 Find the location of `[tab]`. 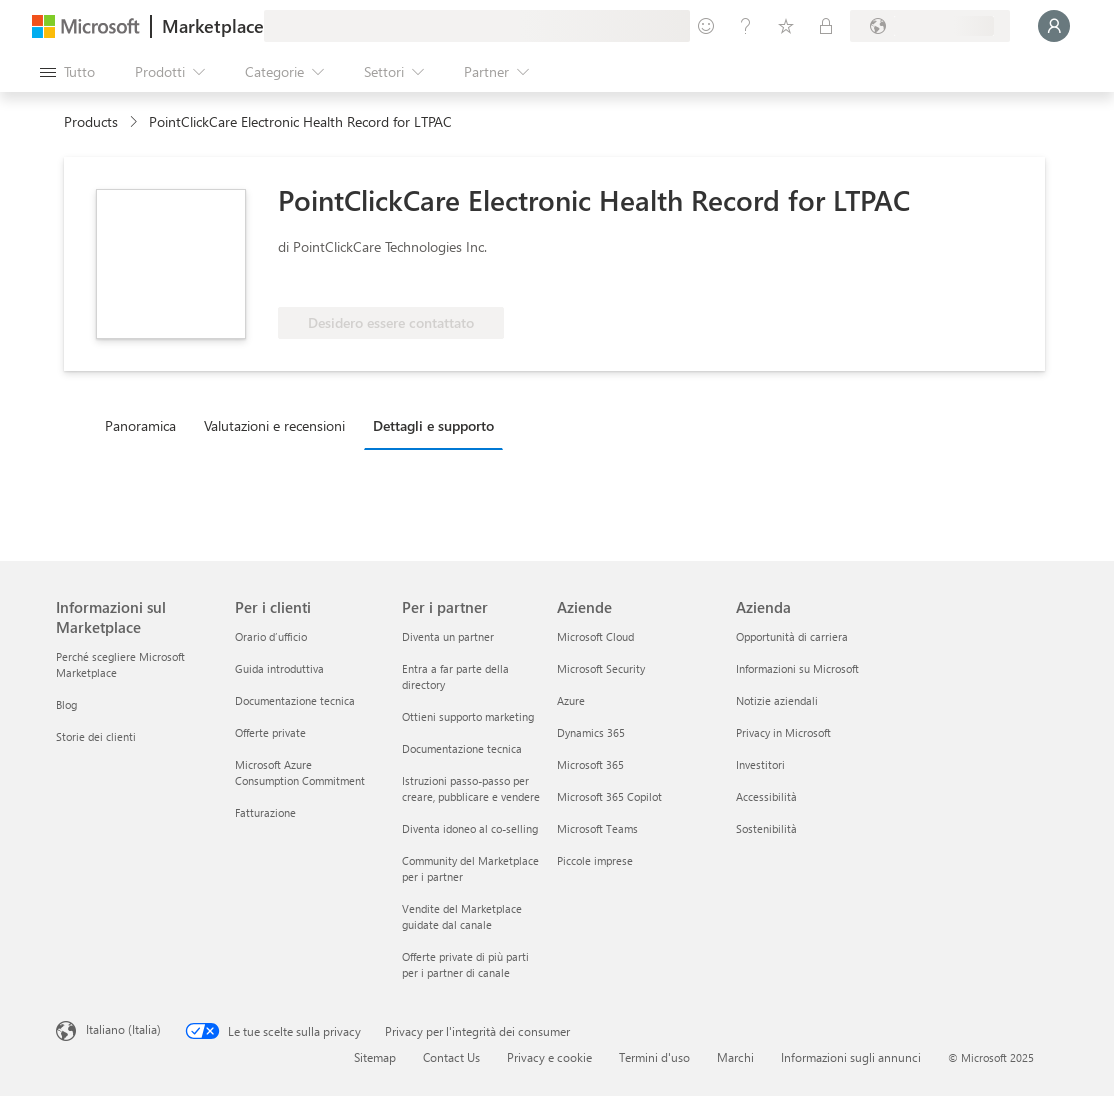

[tab] is located at coordinates (145, 425).